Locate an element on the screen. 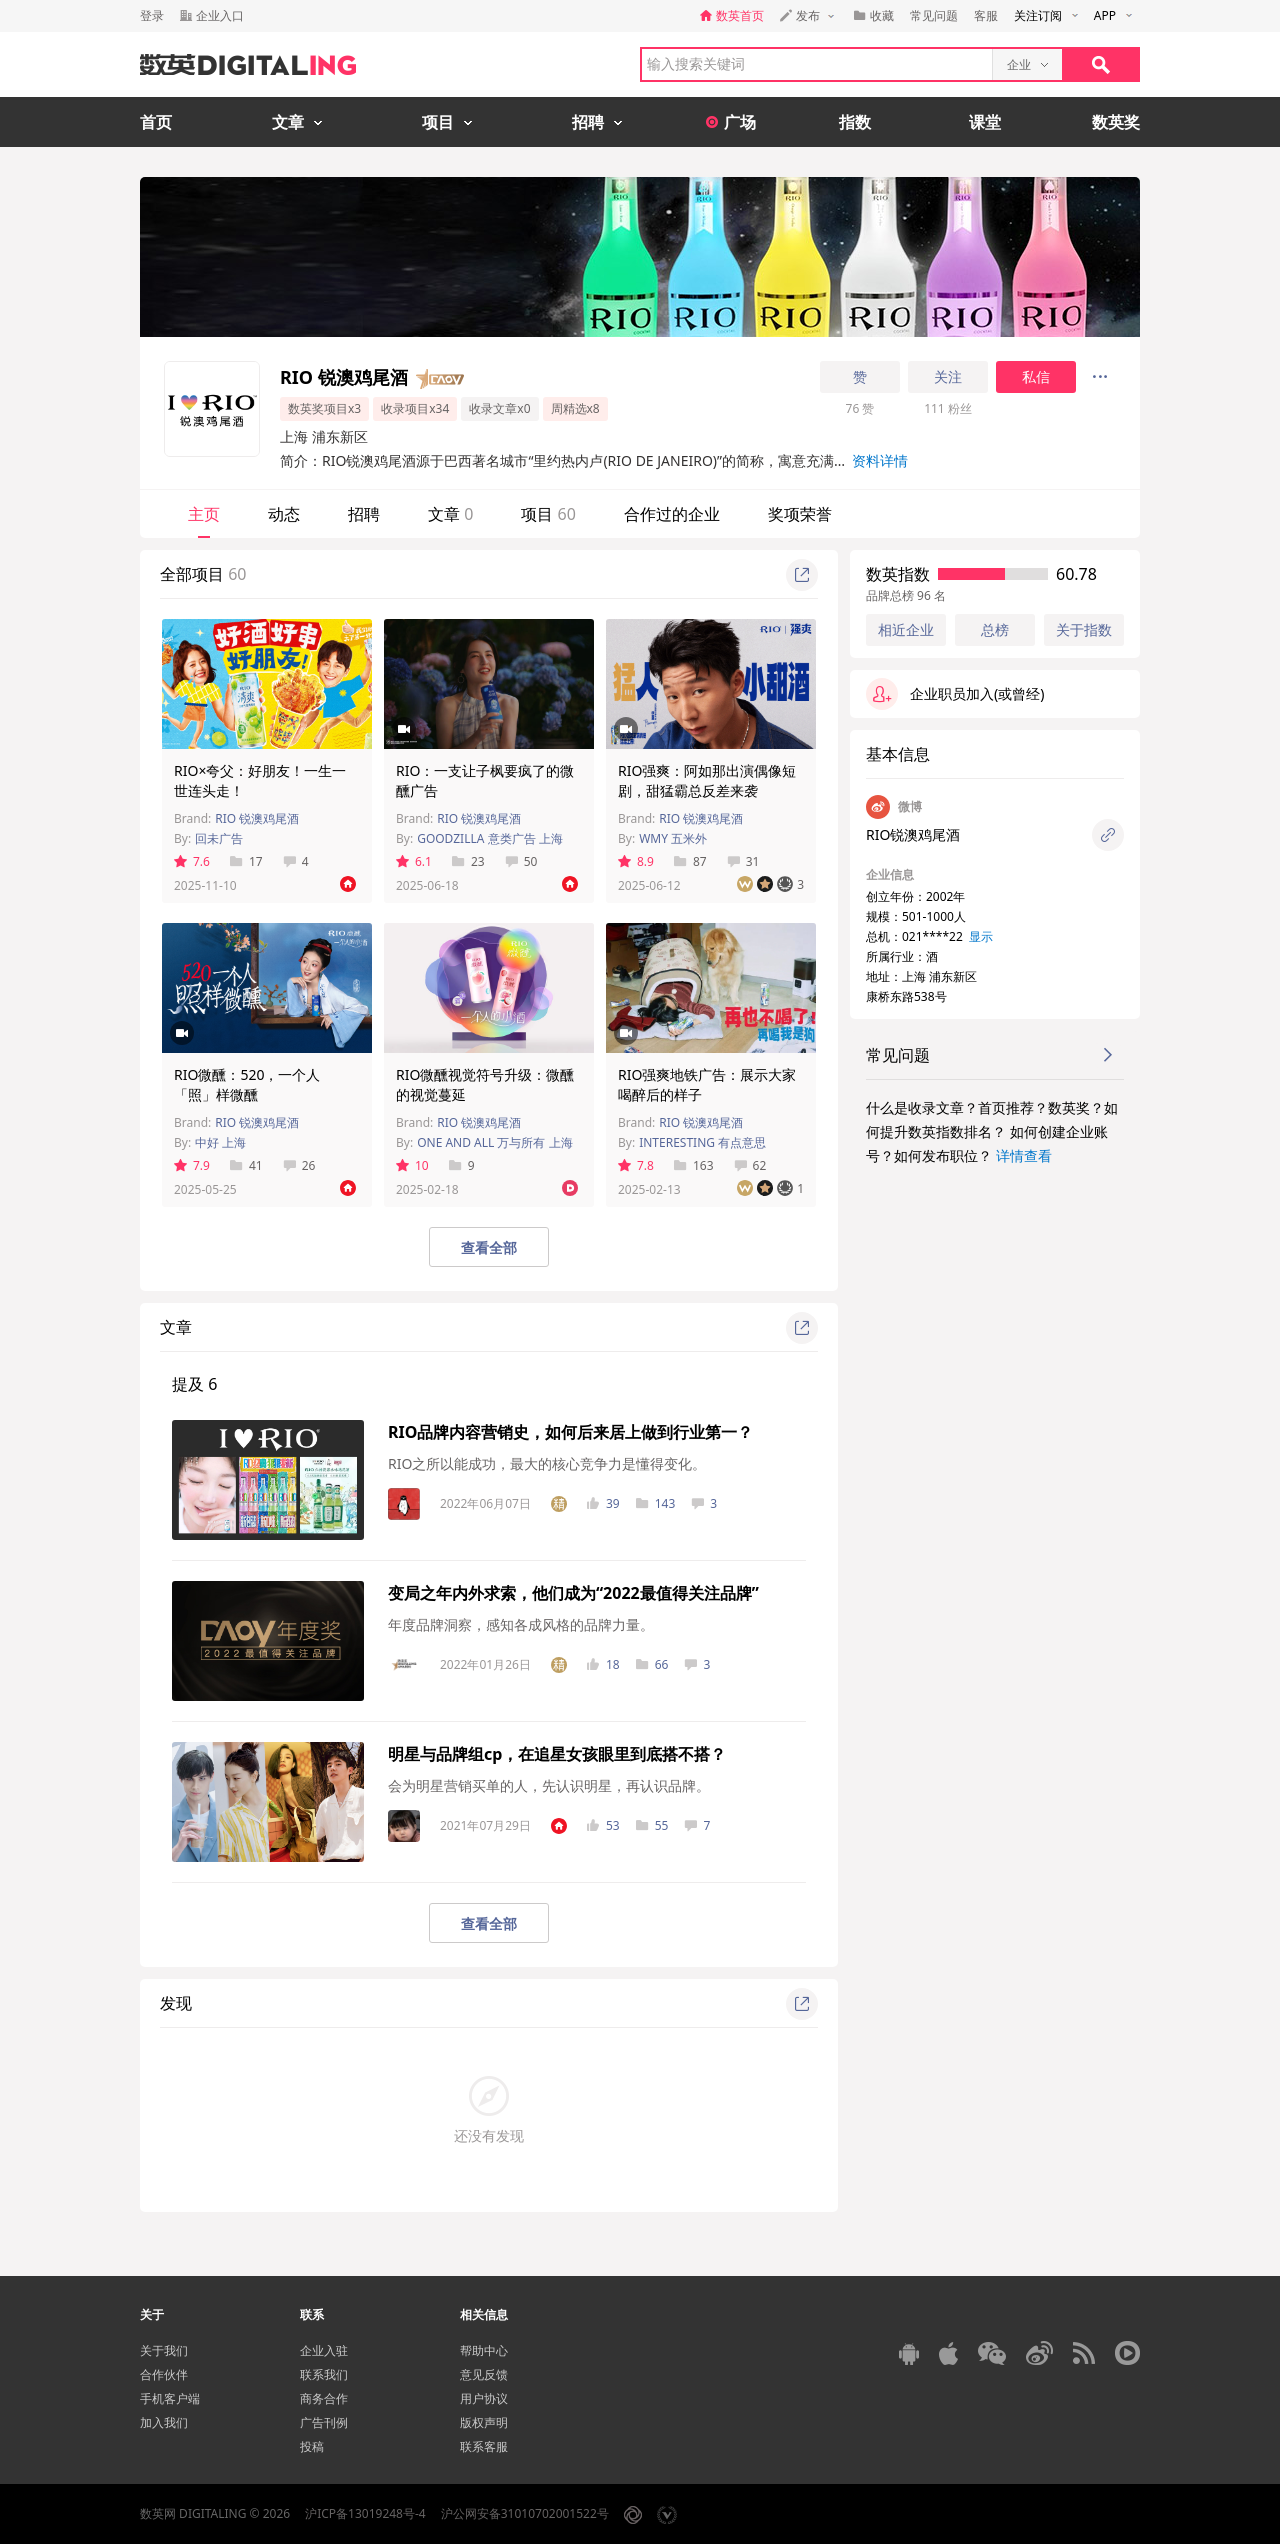 The height and width of the screenshot is (2544, 1280). 资料详情 is located at coordinates (880, 460).